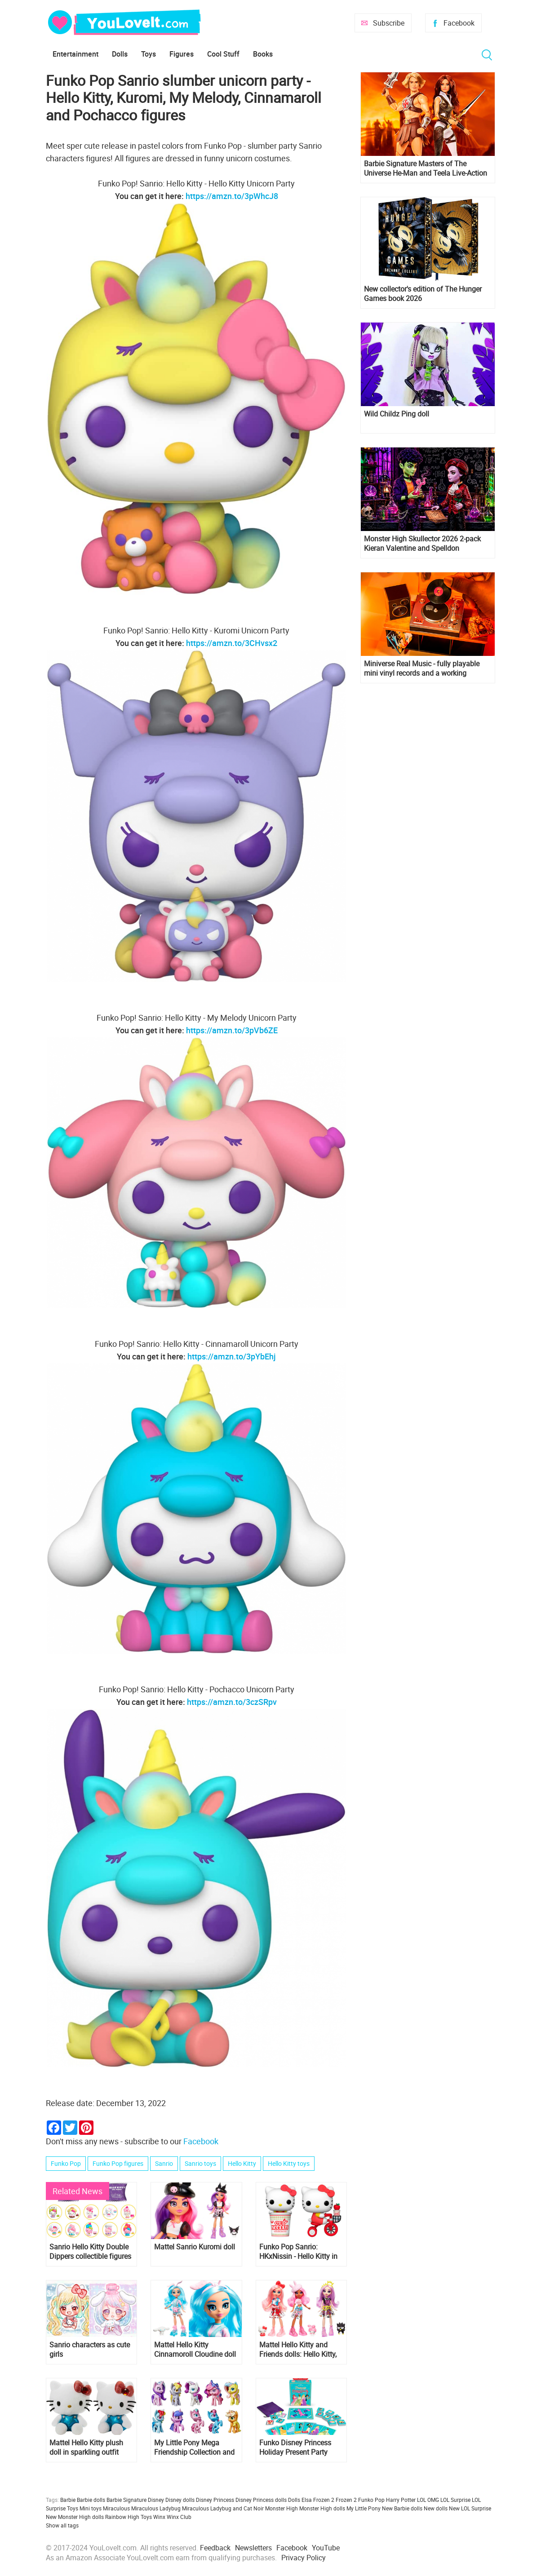  What do you see at coordinates (231, 1356) in the screenshot?
I see `https://amzn.to/3pYbEhj` at bounding box center [231, 1356].